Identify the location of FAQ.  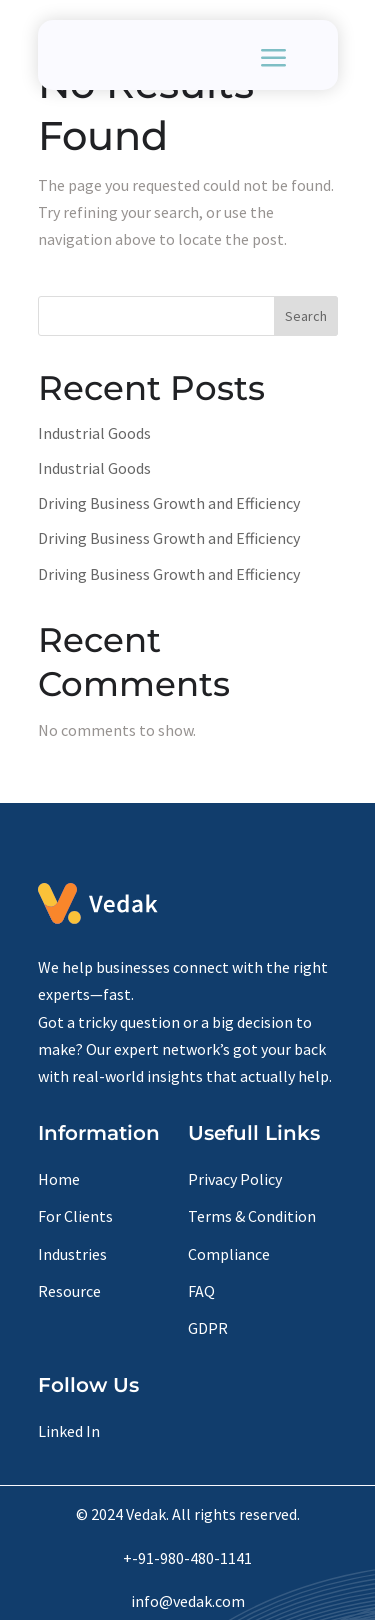
(201, 1291).